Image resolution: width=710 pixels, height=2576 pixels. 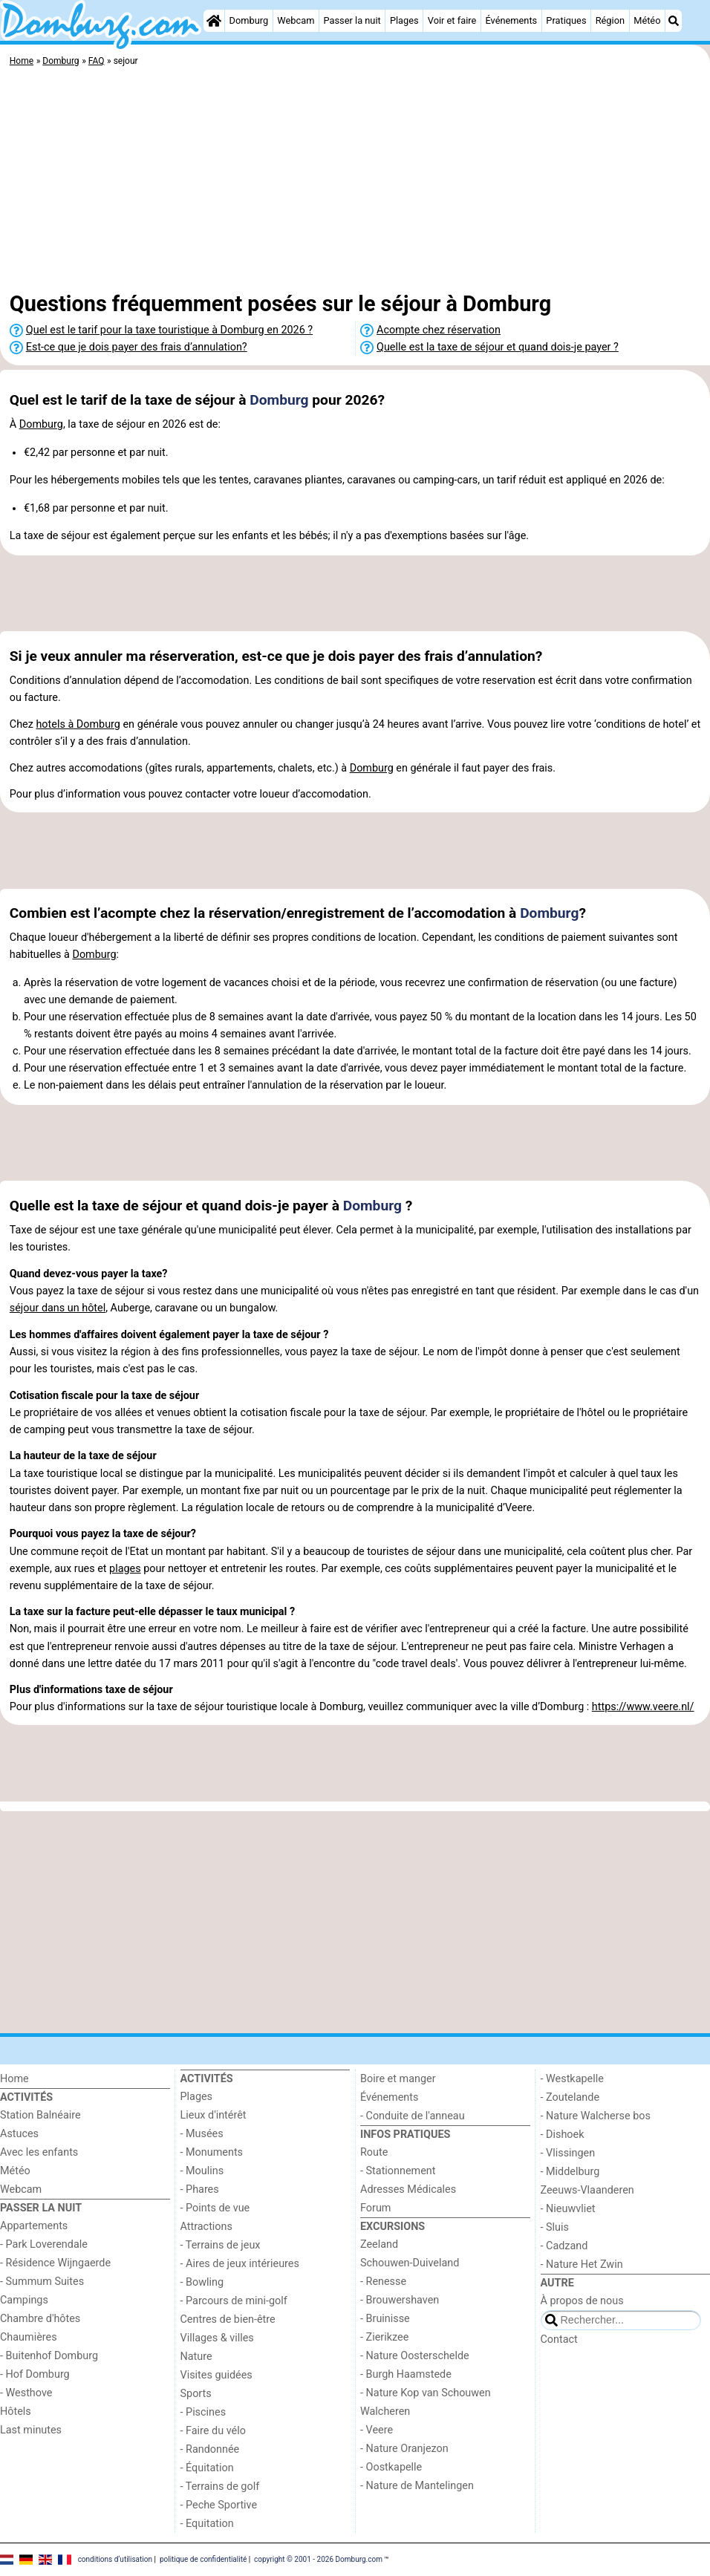 What do you see at coordinates (136, 347) in the screenshot?
I see `Est-ce que je dois payer des frais d’annulation?` at bounding box center [136, 347].